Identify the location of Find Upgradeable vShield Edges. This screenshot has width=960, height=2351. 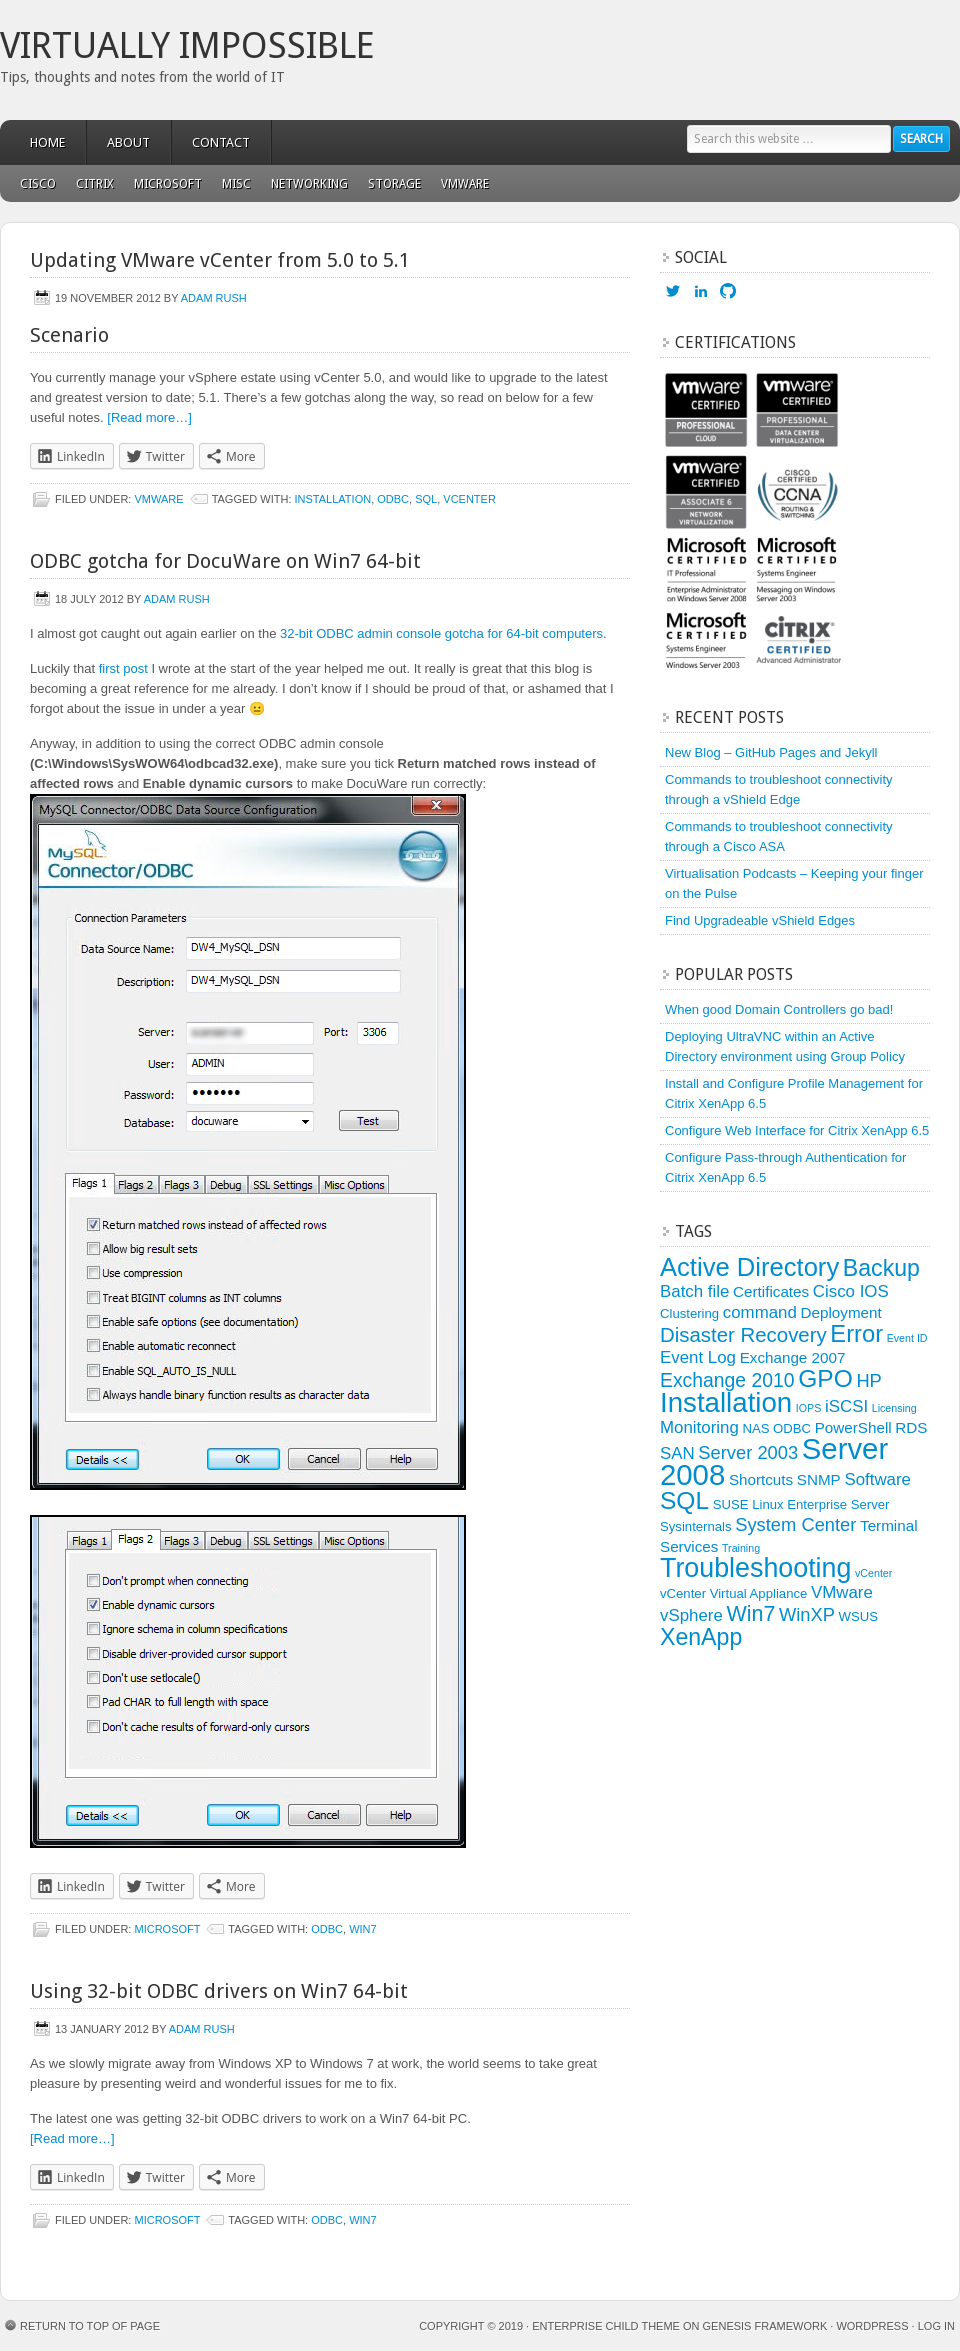
(760, 920).